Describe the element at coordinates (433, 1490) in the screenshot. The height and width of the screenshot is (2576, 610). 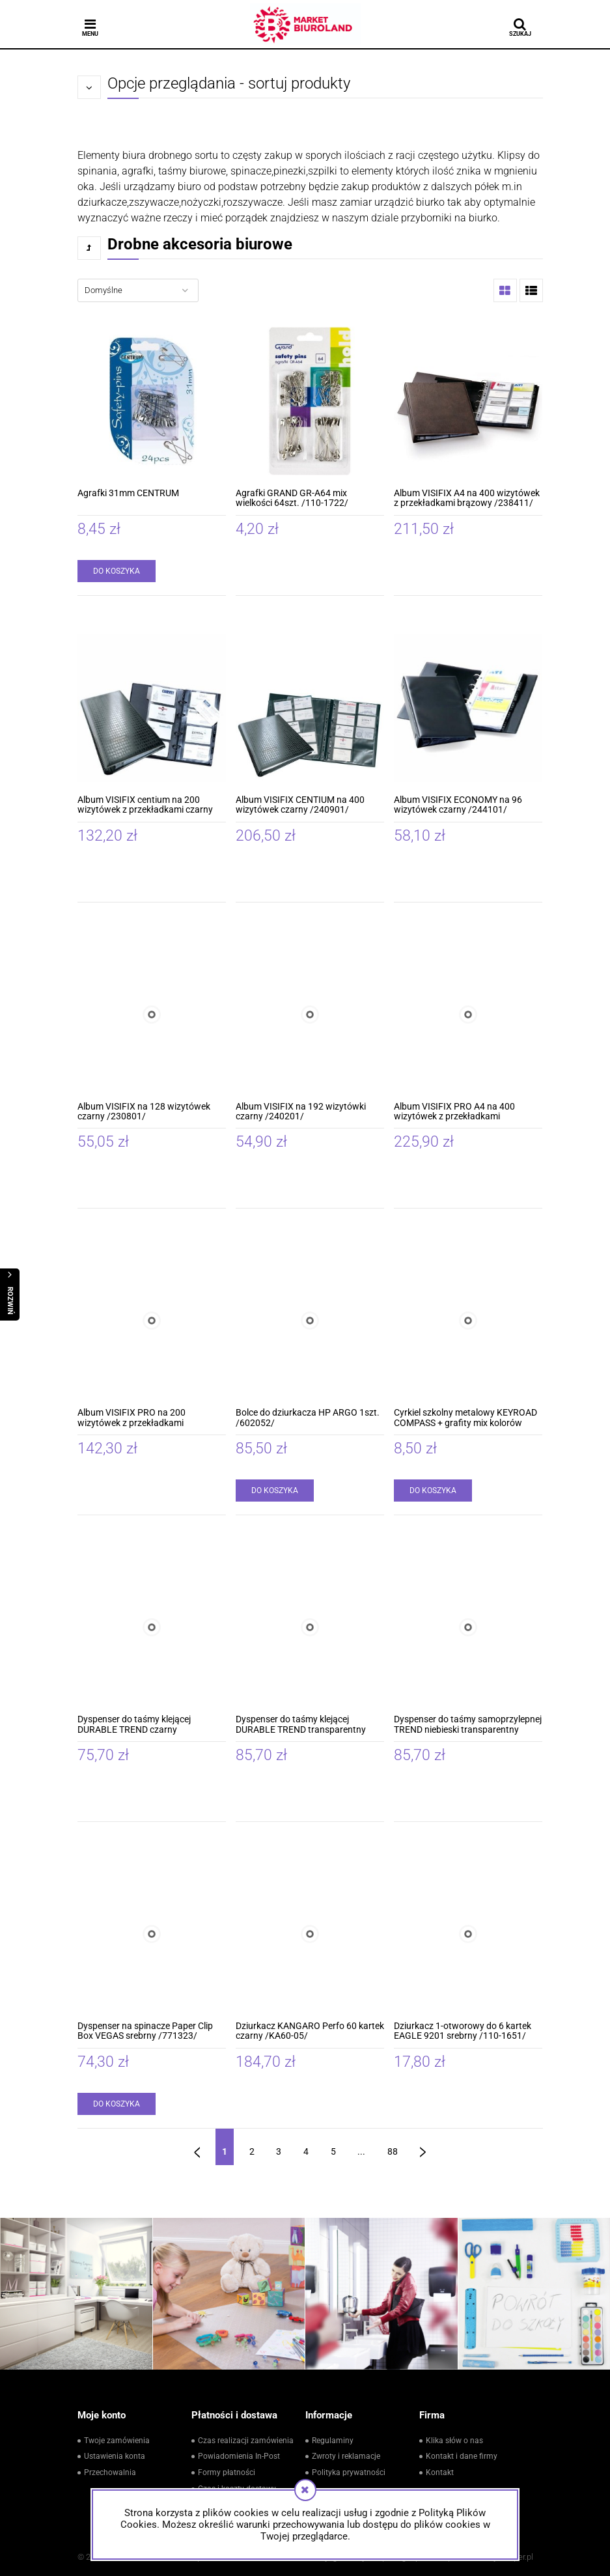
I see `[Do koszyka Cyrkiel szkolny metalowy KEYROAD COMPASS + grafity mix kolorów /KR972794/]` at that location.